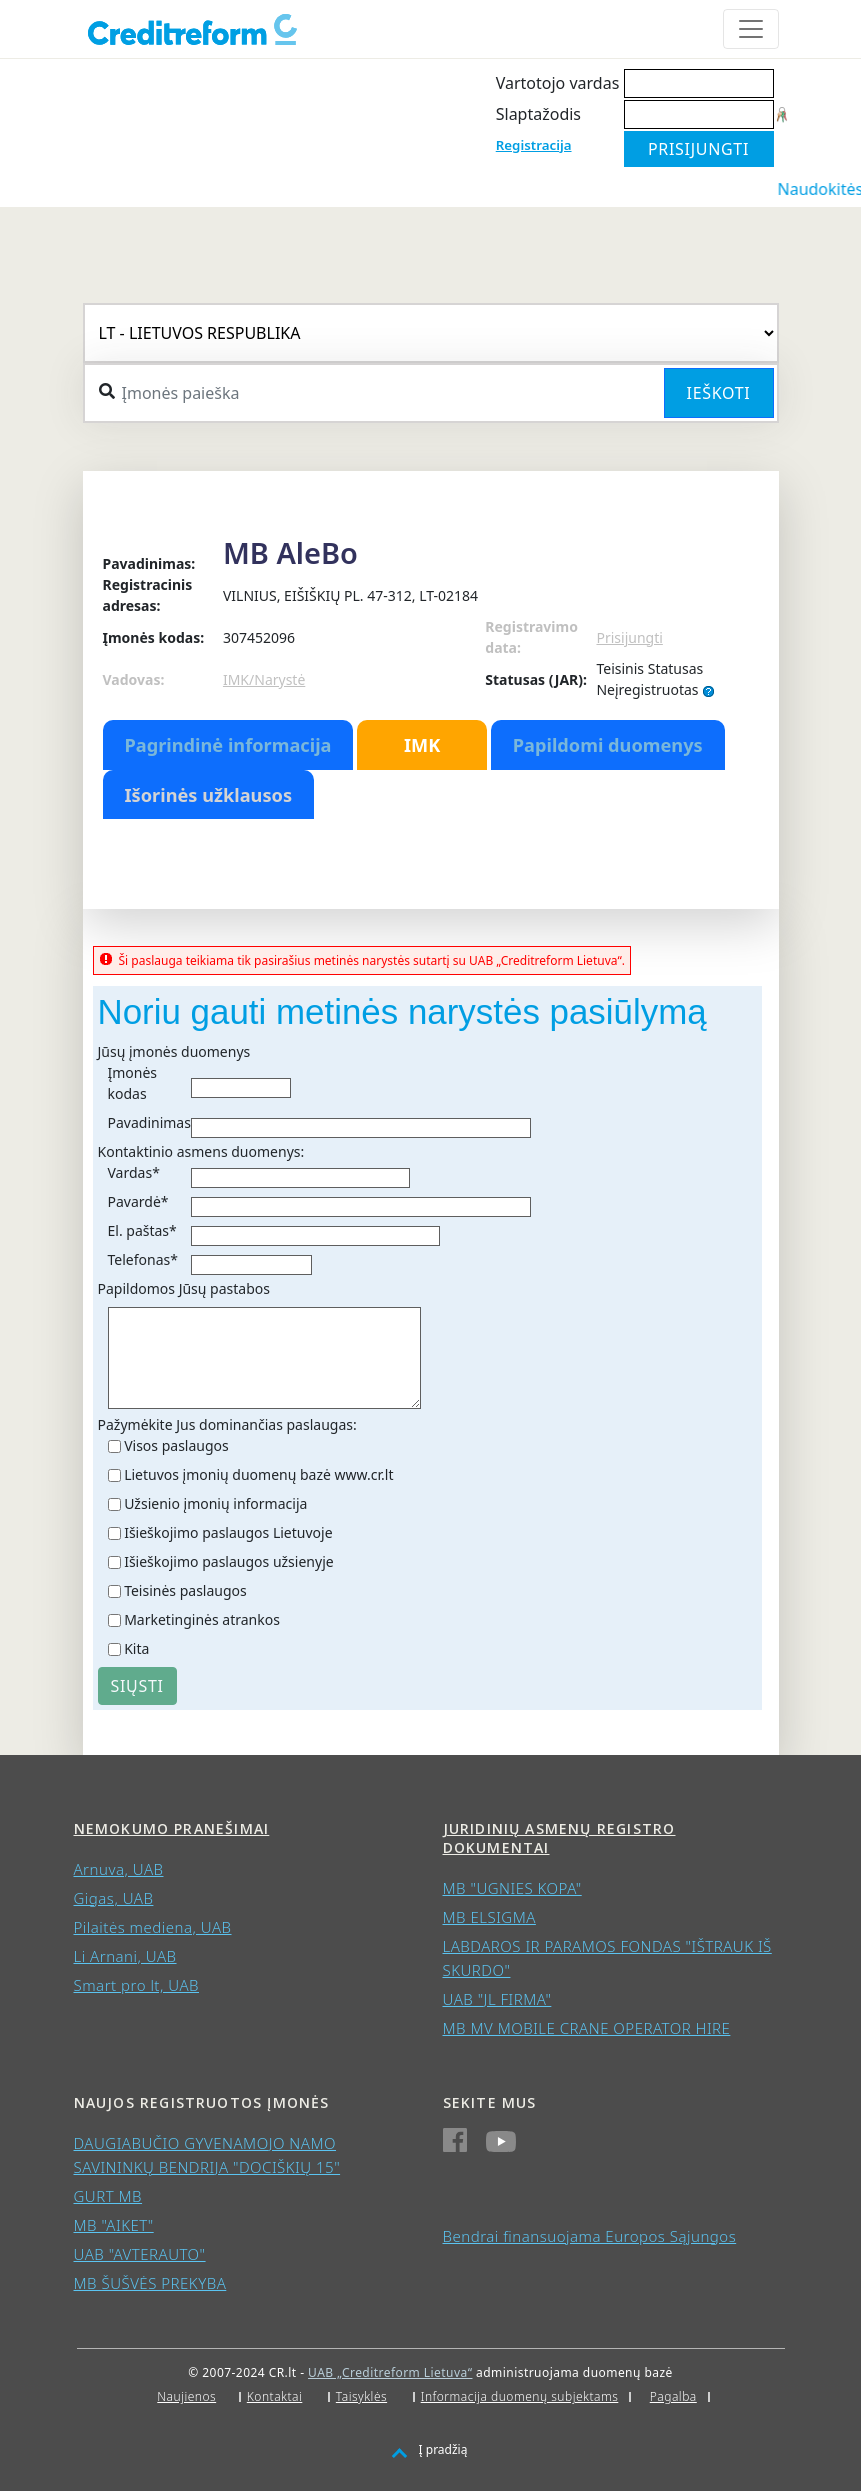 Image resolution: width=861 pixels, height=2491 pixels. What do you see at coordinates (489, 1917) in the screenshot?
I see `MB ELSIGMA` at bounding box center [489, 1917].